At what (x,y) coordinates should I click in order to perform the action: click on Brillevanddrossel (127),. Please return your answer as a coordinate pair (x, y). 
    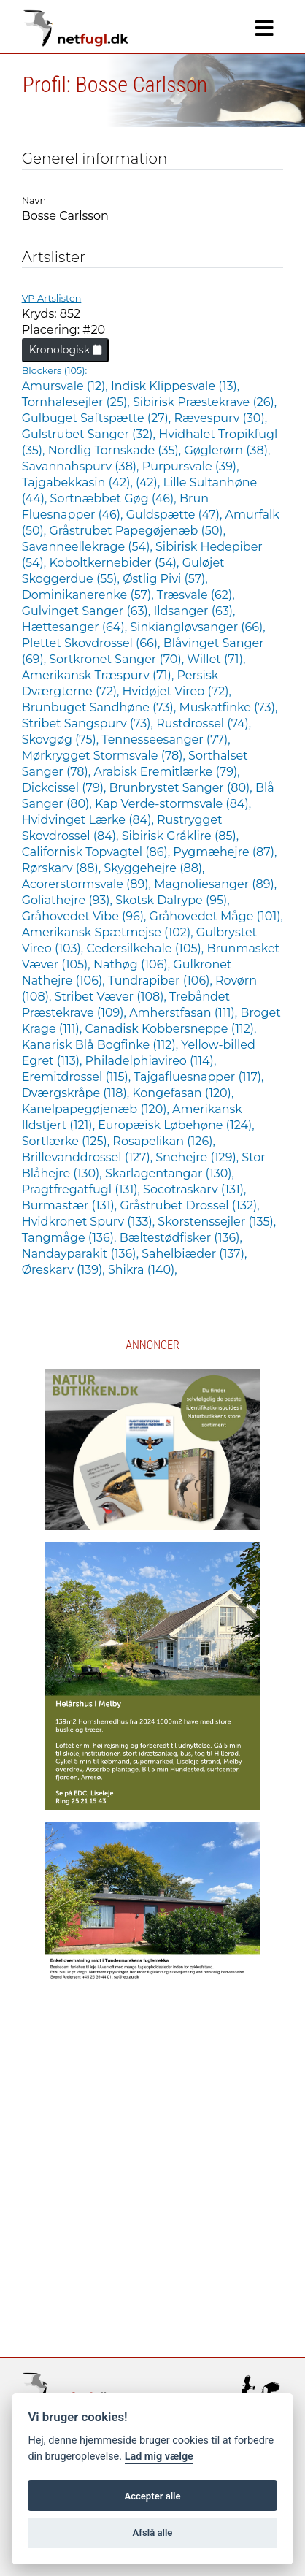
    Looking at the image, I should click on (89, 1157).